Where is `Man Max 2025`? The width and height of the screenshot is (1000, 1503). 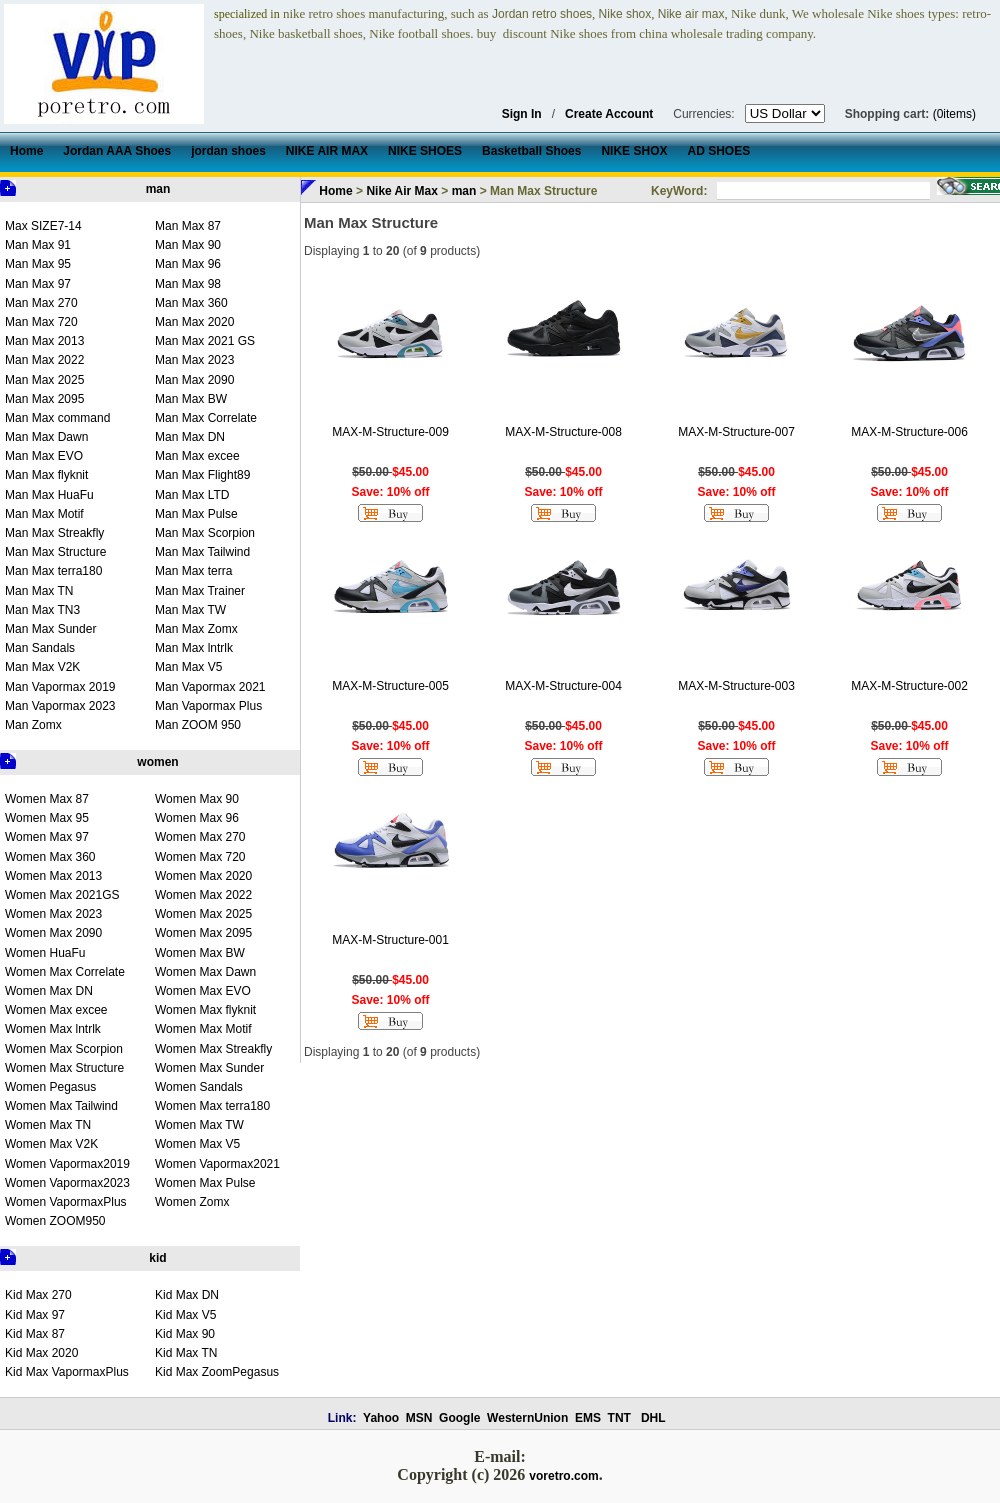 Man Max 2025 is located at coordinates (44, 380).